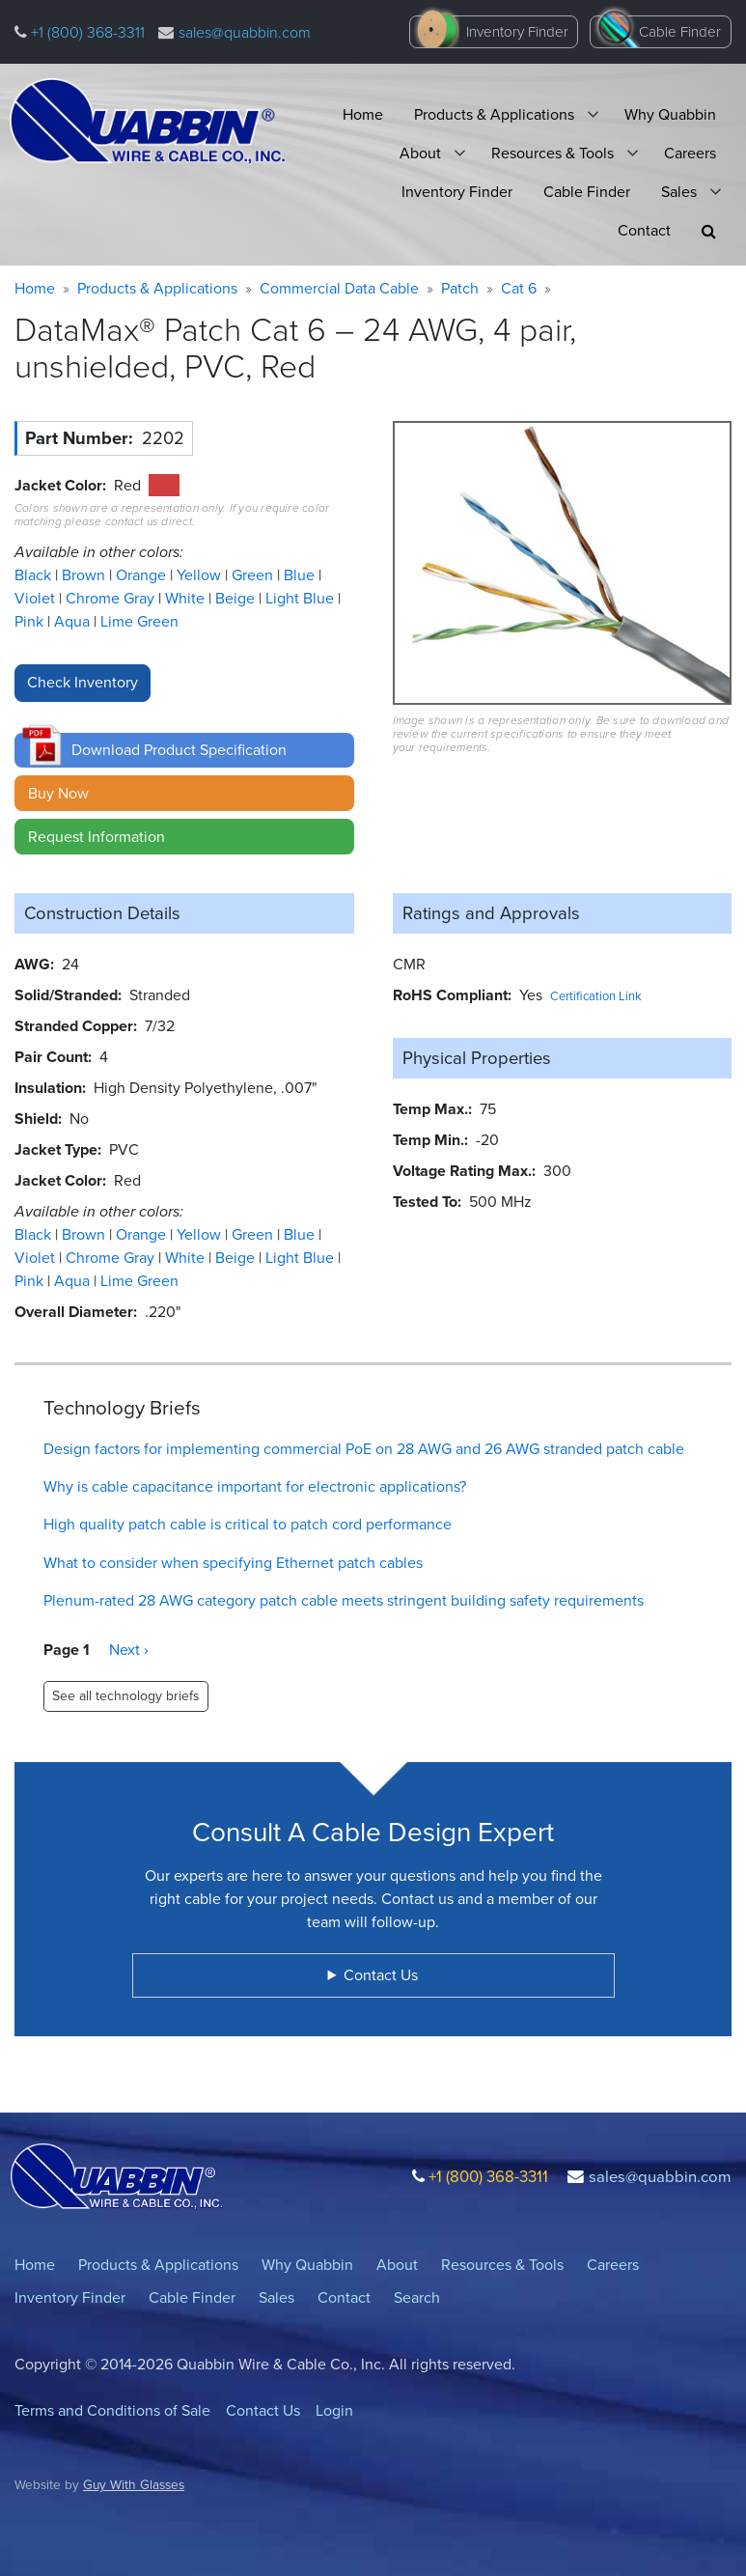 The height and width of the screenshot is (2576, 746). I want to click on Blue, so click(301, 575).